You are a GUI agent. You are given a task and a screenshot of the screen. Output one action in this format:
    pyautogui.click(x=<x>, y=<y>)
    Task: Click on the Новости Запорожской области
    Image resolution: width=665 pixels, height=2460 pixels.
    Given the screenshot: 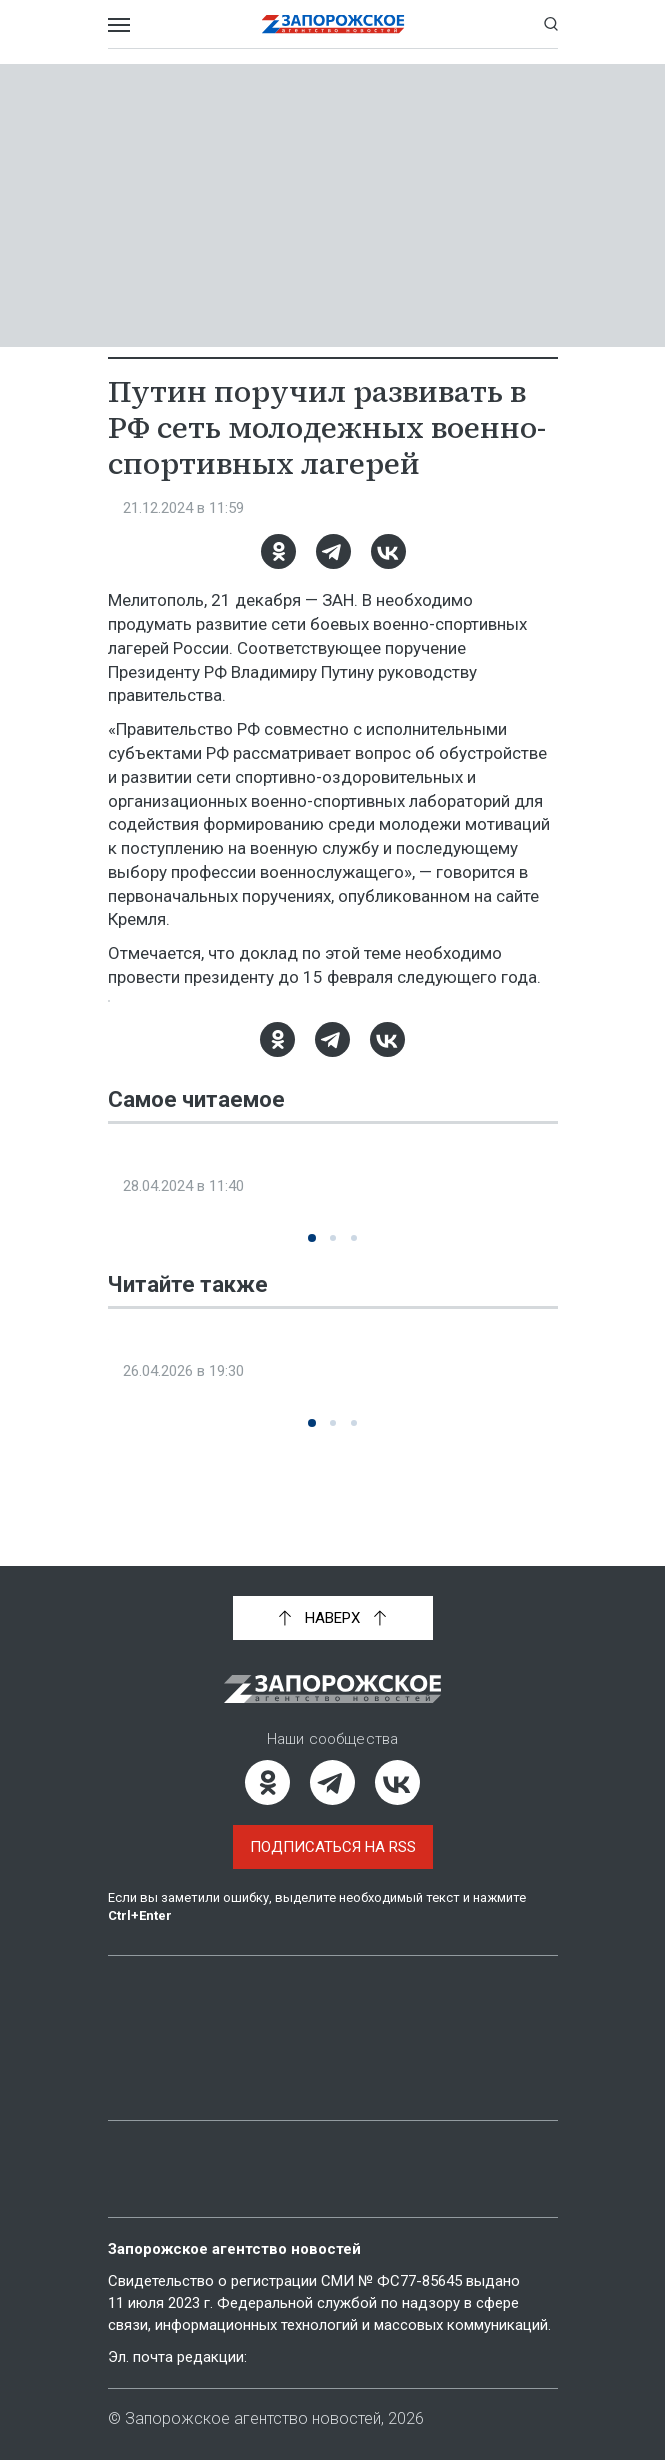 What is the action you would take?
    pyautogui.click(x=220, y=1012)
    